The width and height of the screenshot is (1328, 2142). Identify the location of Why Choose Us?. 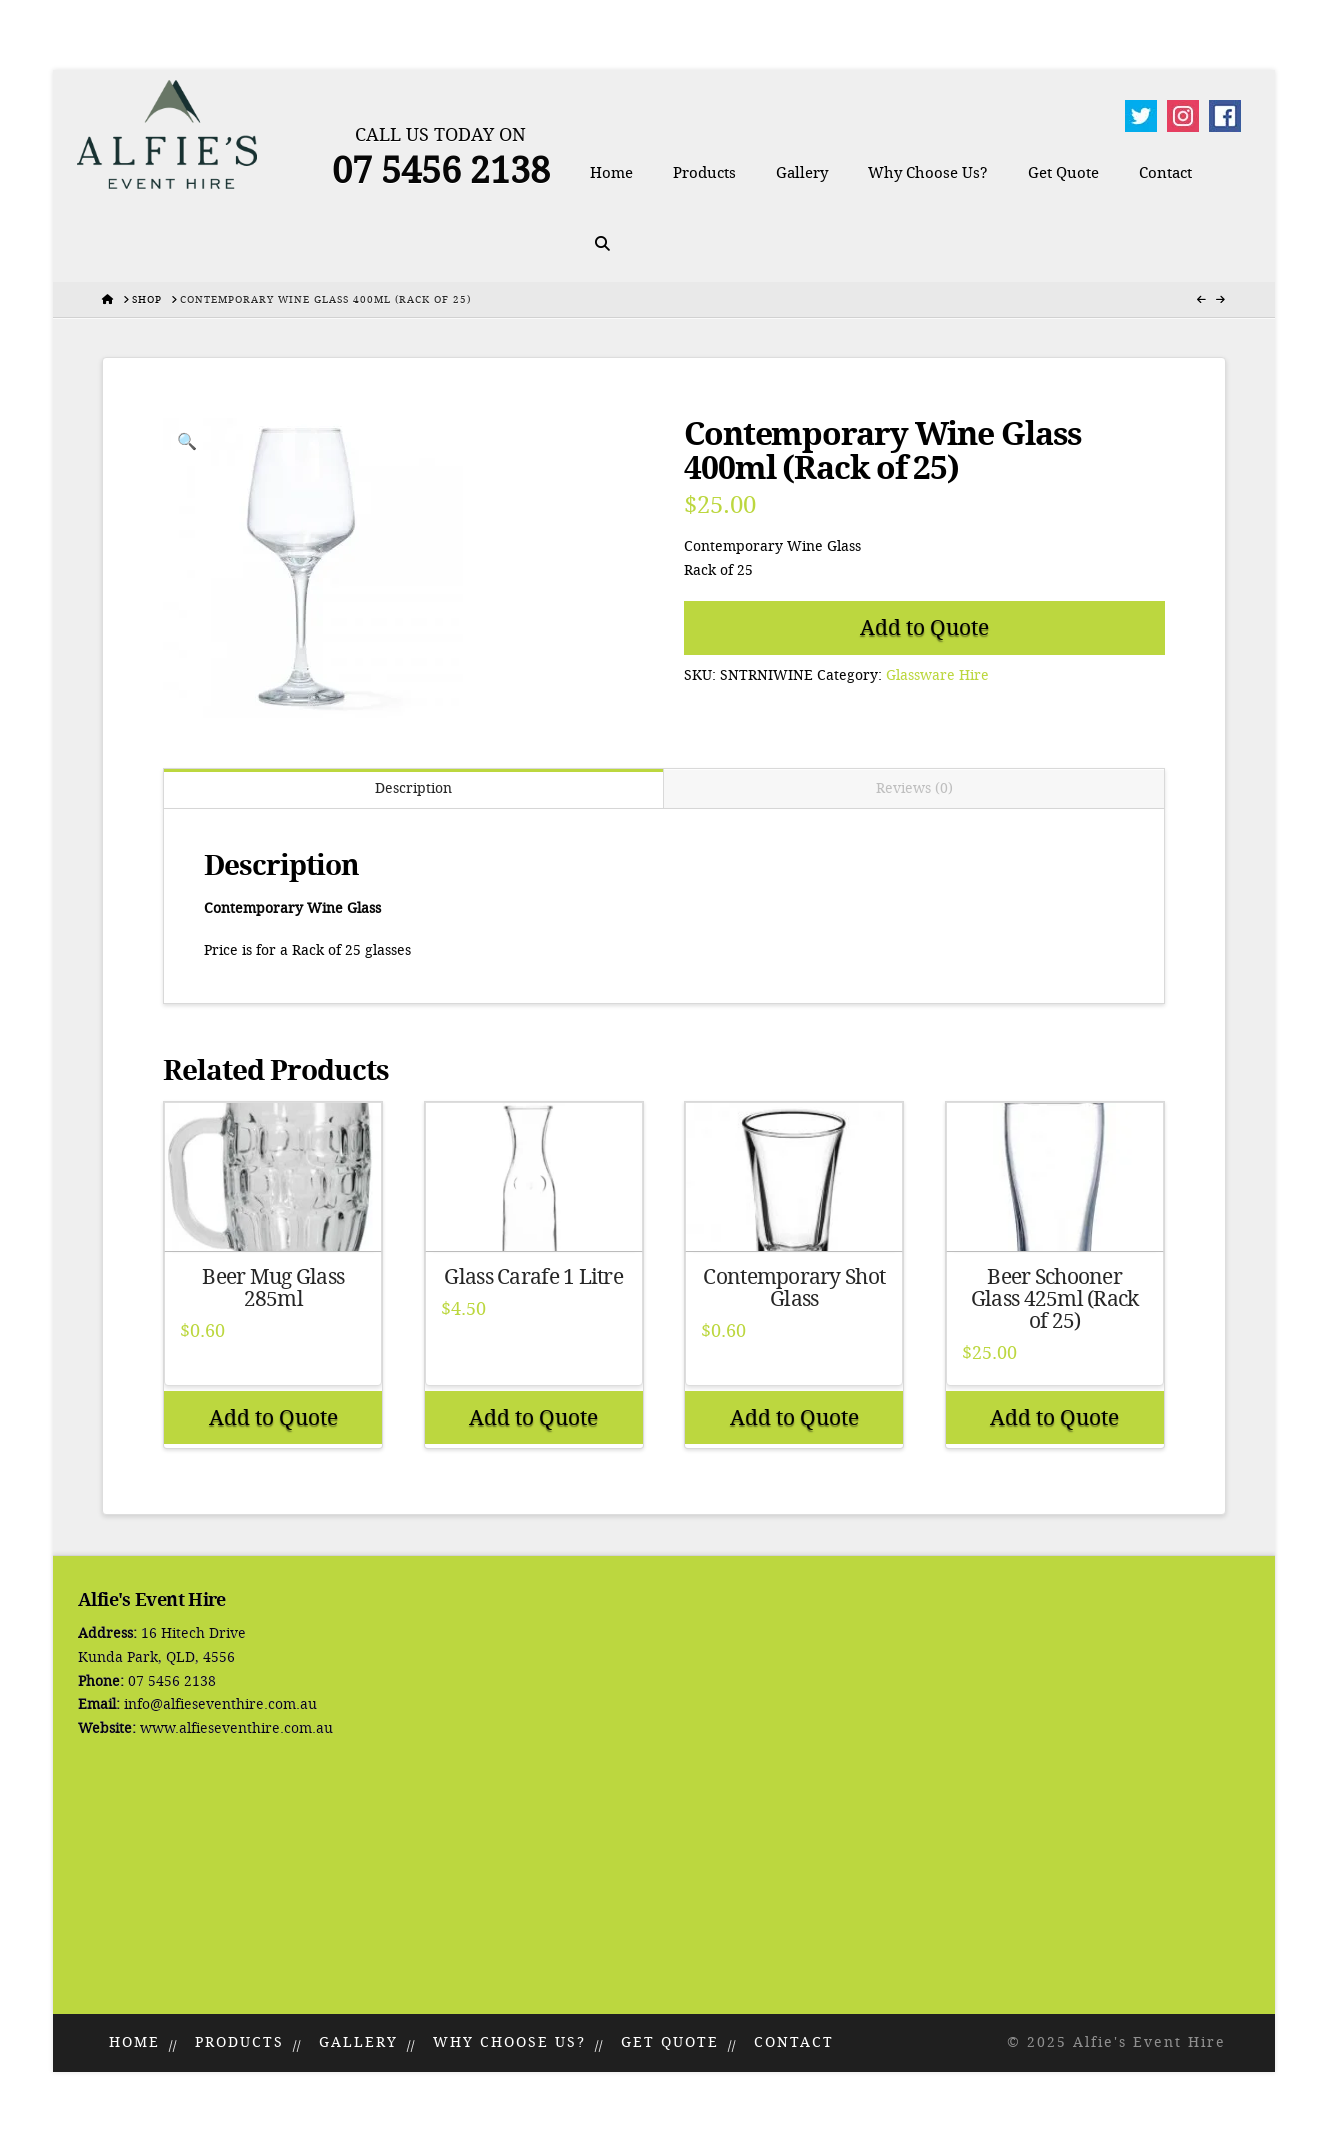
(509, 2042).